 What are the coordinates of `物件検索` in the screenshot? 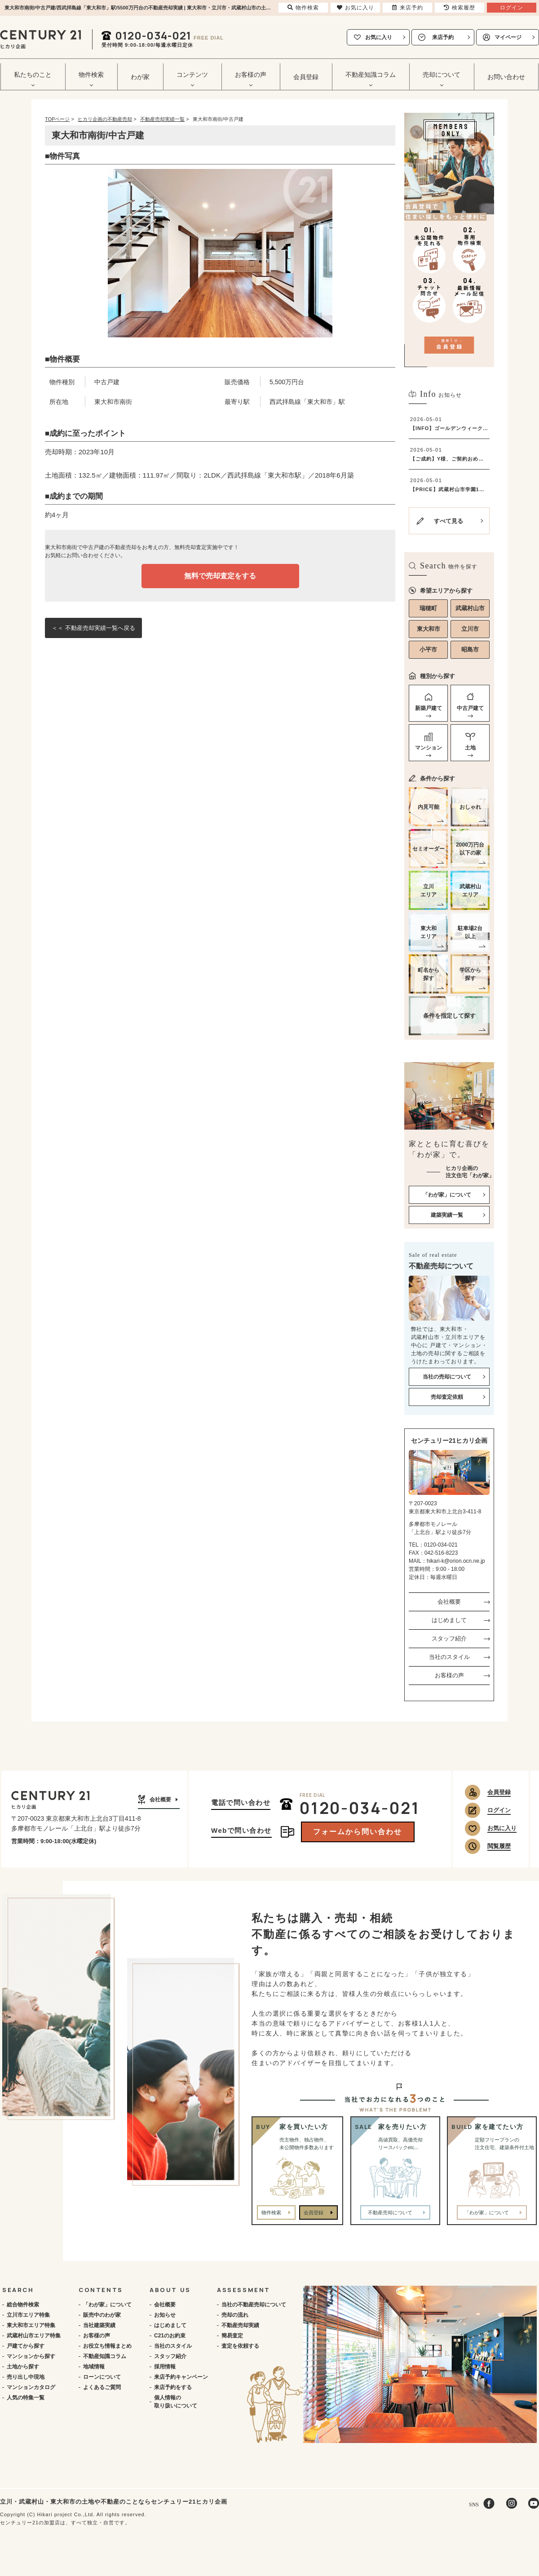 It's located at (271, 2212).